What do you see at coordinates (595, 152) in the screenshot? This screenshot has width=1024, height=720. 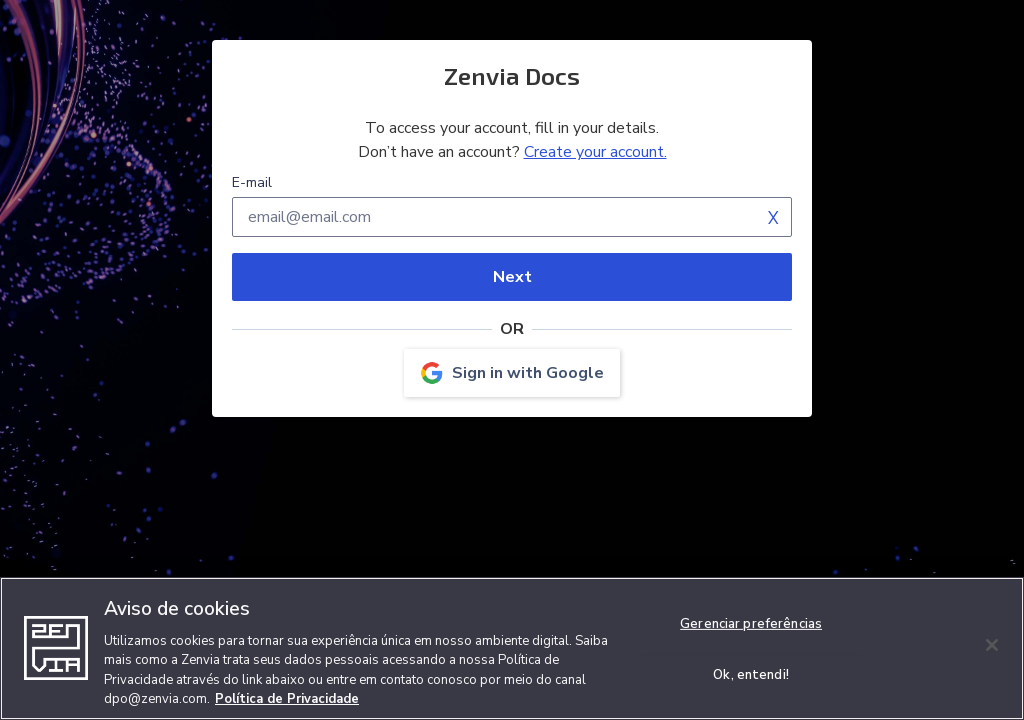 I see `Create your account.` at bounding box center [595, 152].